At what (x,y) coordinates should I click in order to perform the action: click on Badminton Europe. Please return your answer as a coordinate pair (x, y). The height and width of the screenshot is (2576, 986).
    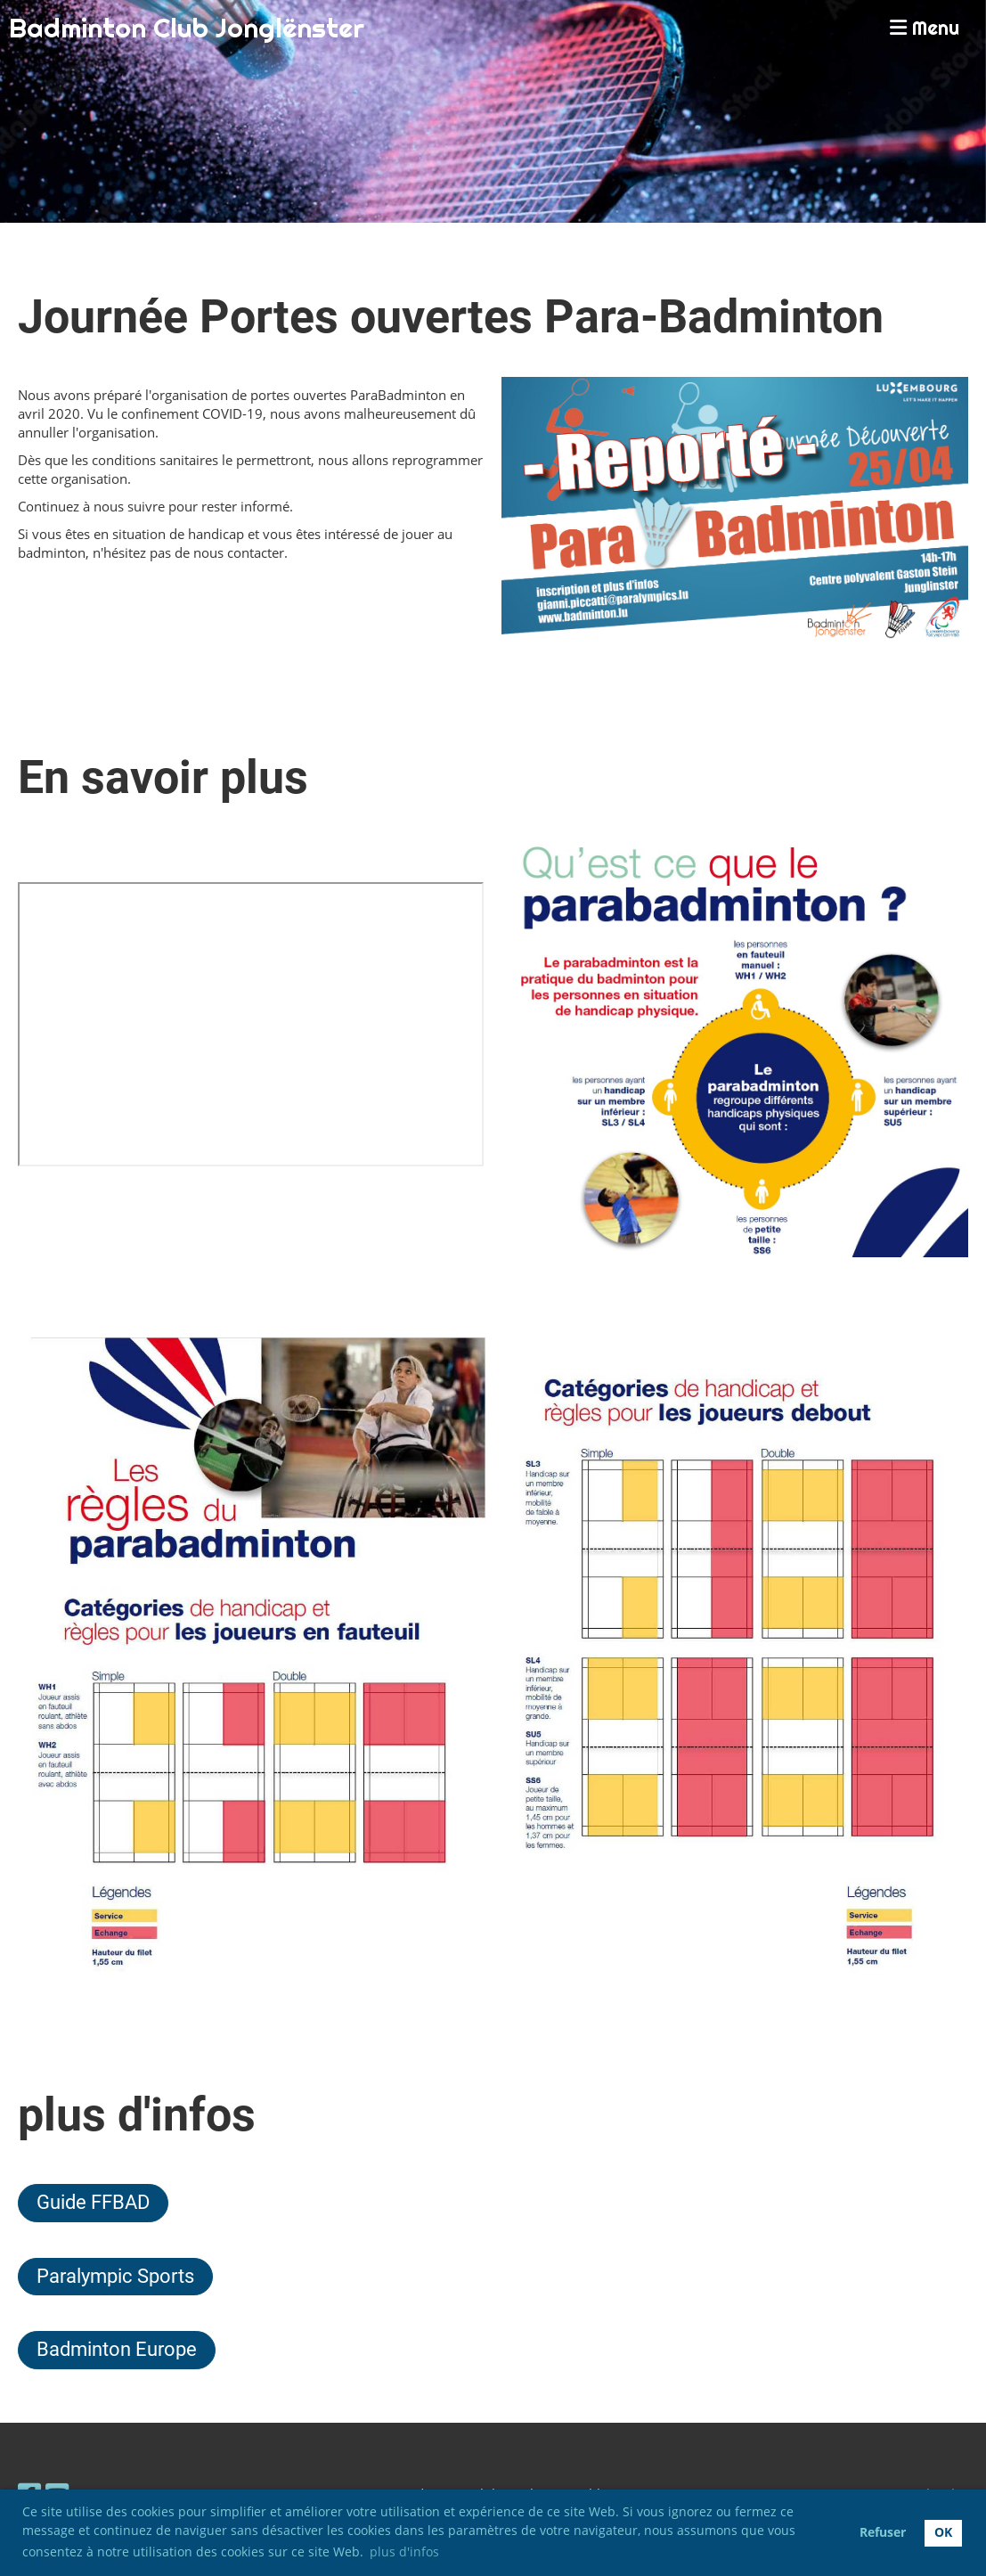
    Looking at the image, I should click on (117, 2349).